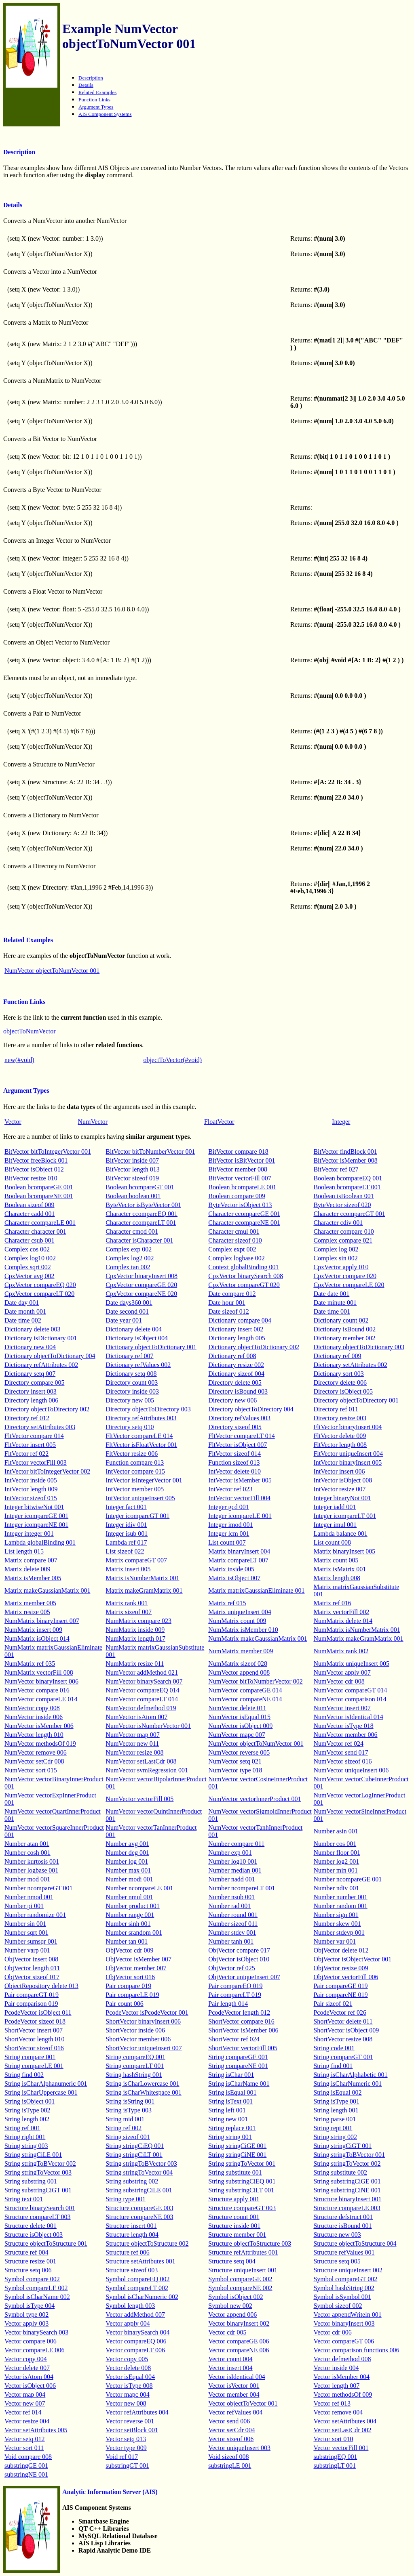 The height and width of the screenshot is (2576, 414). Describe the element at coordinates (142, 2083) in the screenshot. I see `String isCharLowercase 001` at that location.